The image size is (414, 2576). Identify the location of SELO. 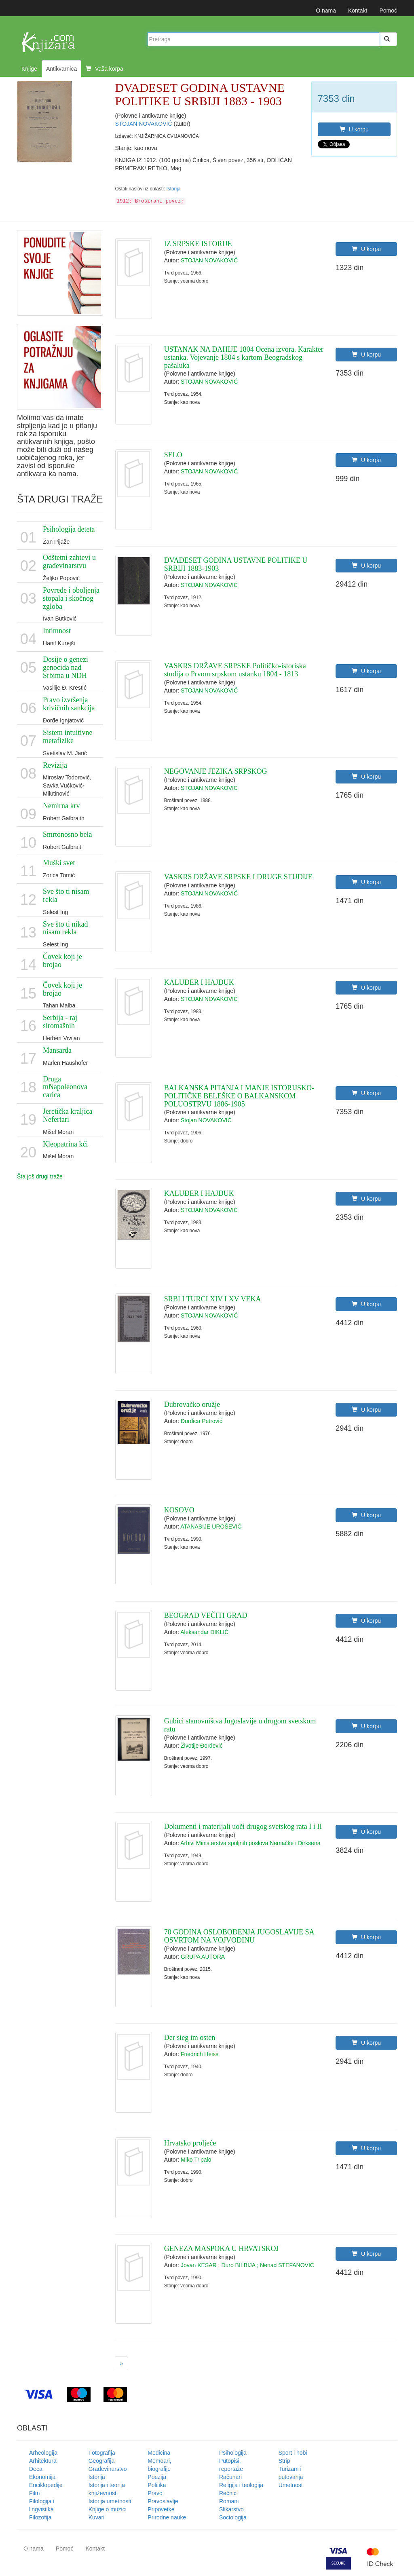
(173, 455).